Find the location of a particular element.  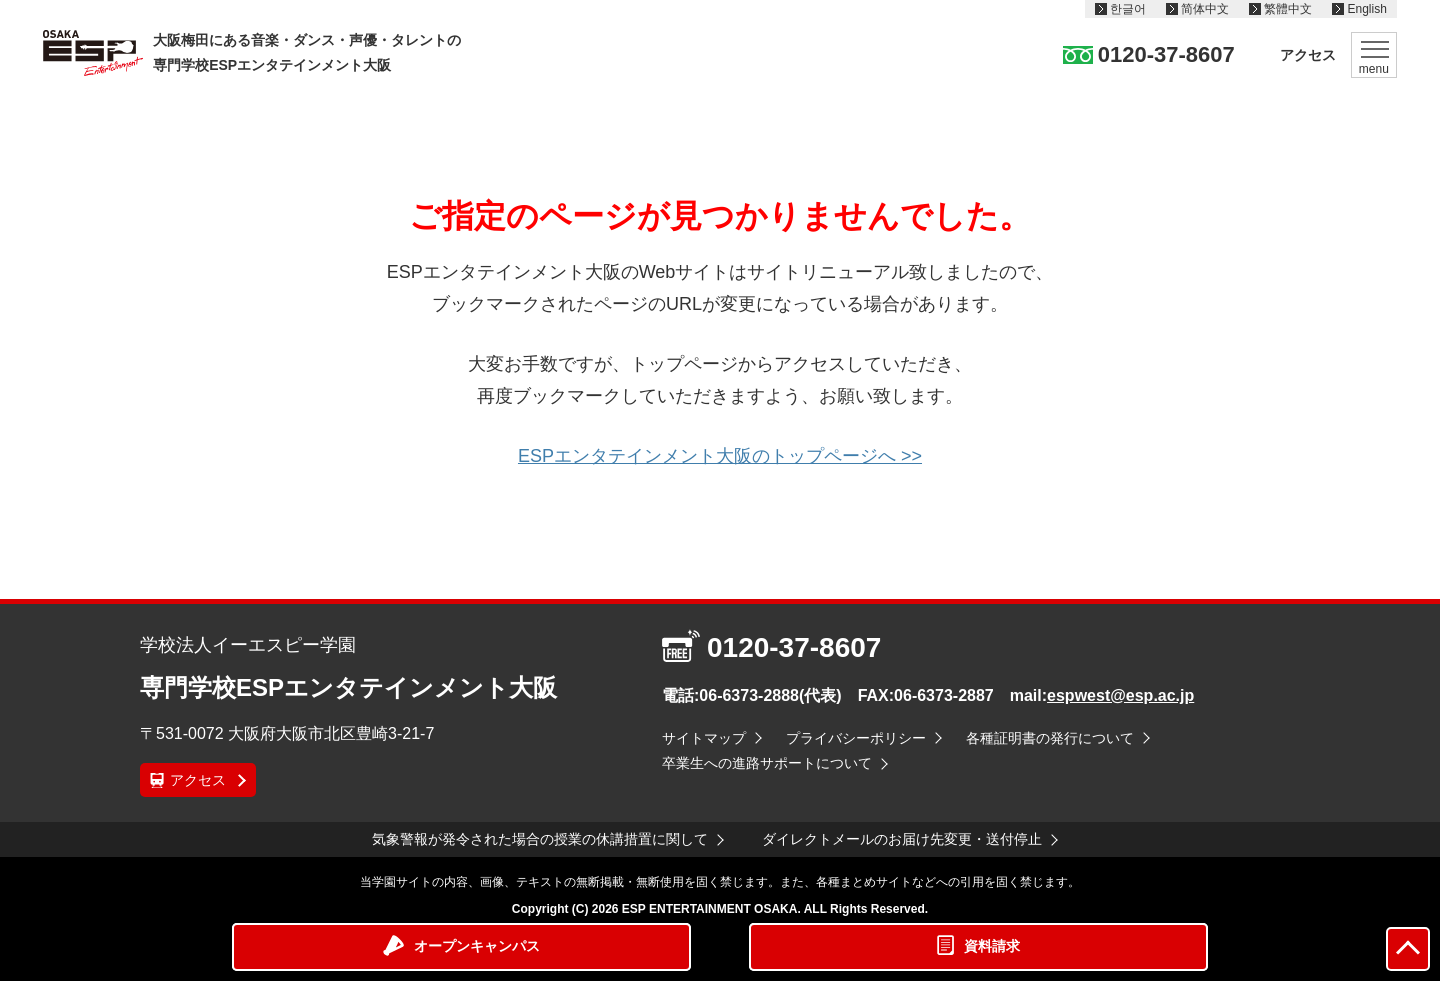

繁體中文 is located at coordinates (1288, 9).